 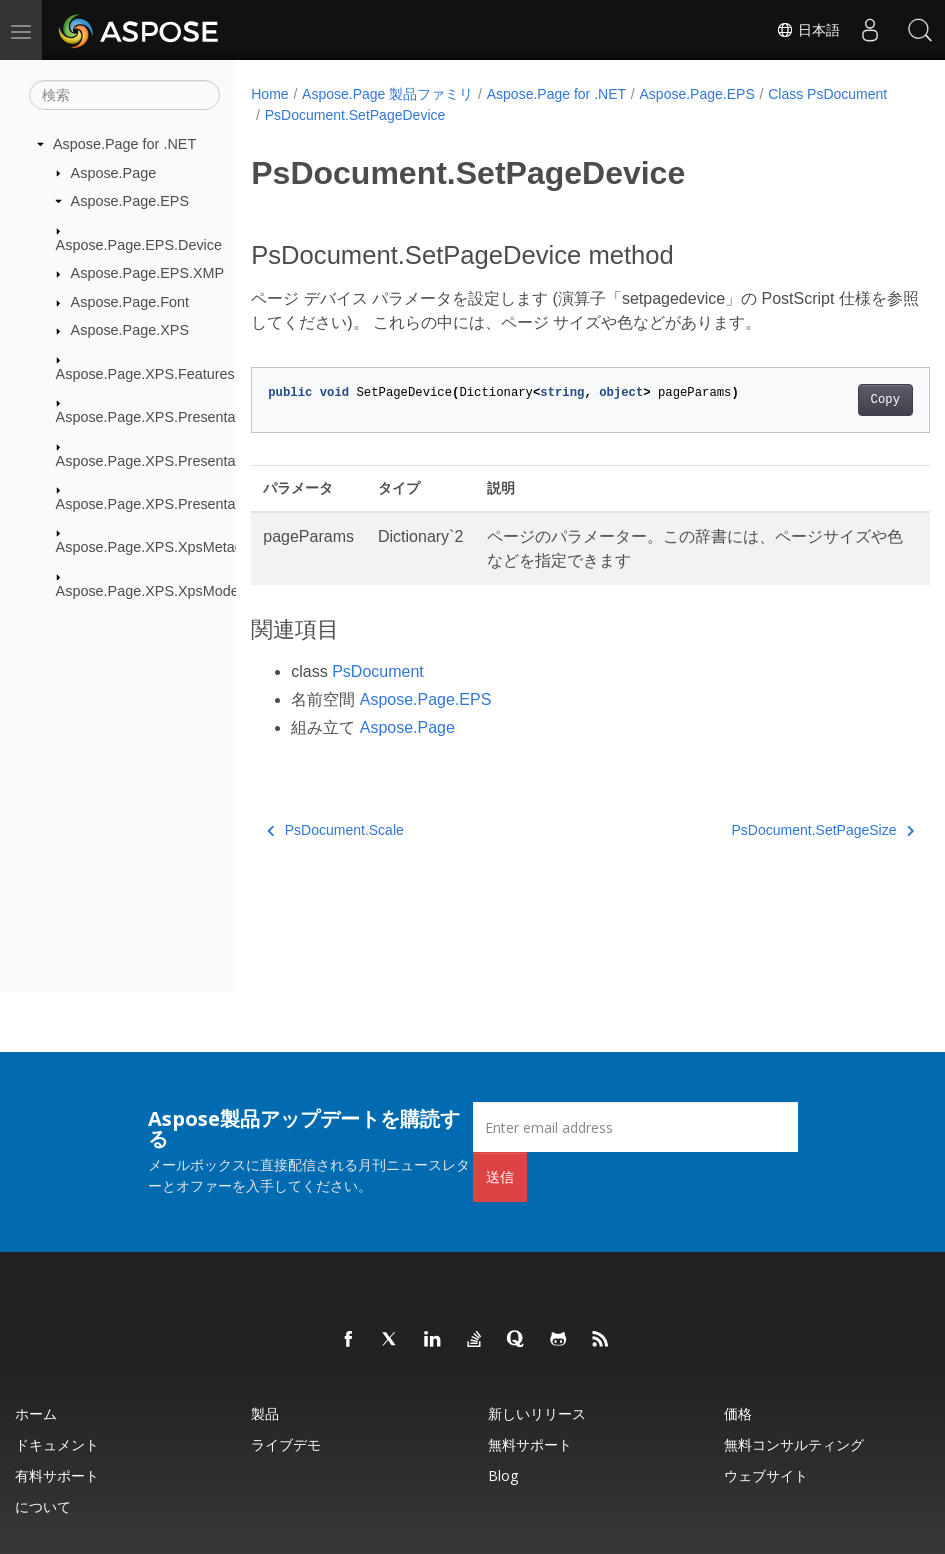 I want to click on 無料サポート, so click(x=530, y=1444).